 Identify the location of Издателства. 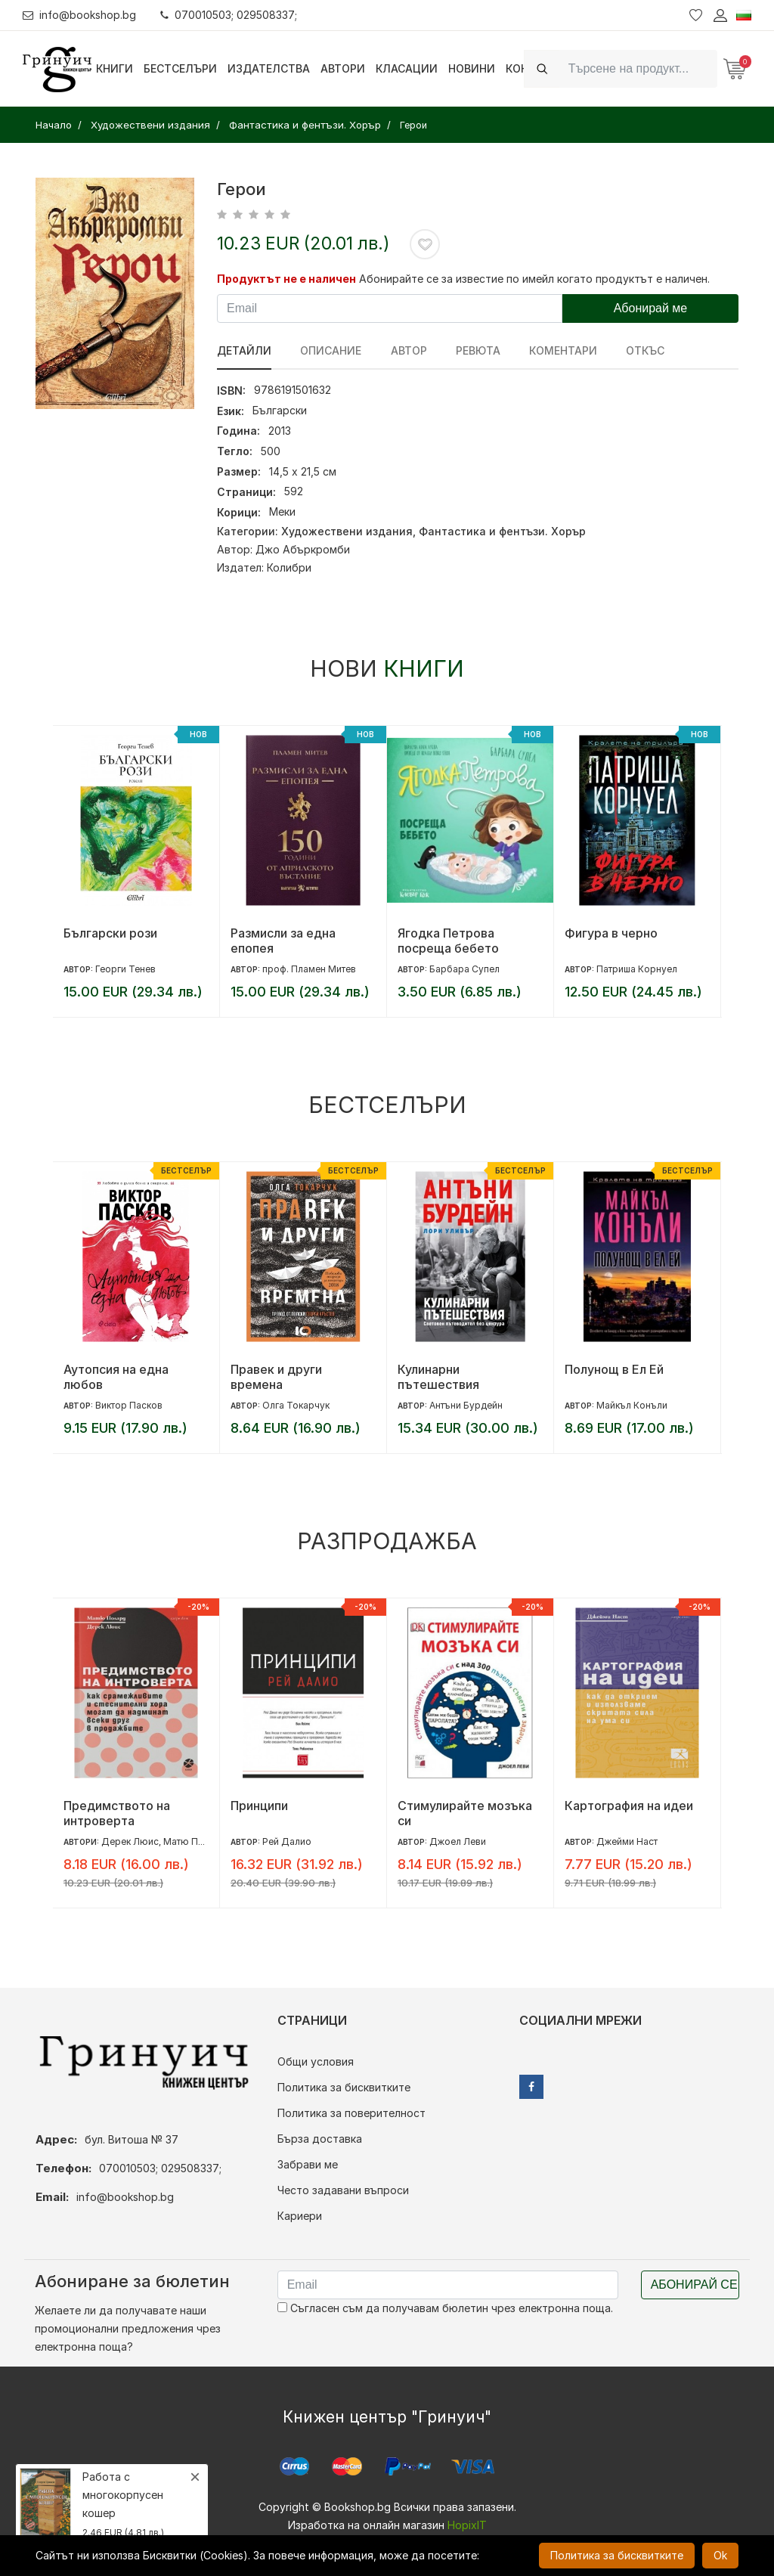
(269, 68).